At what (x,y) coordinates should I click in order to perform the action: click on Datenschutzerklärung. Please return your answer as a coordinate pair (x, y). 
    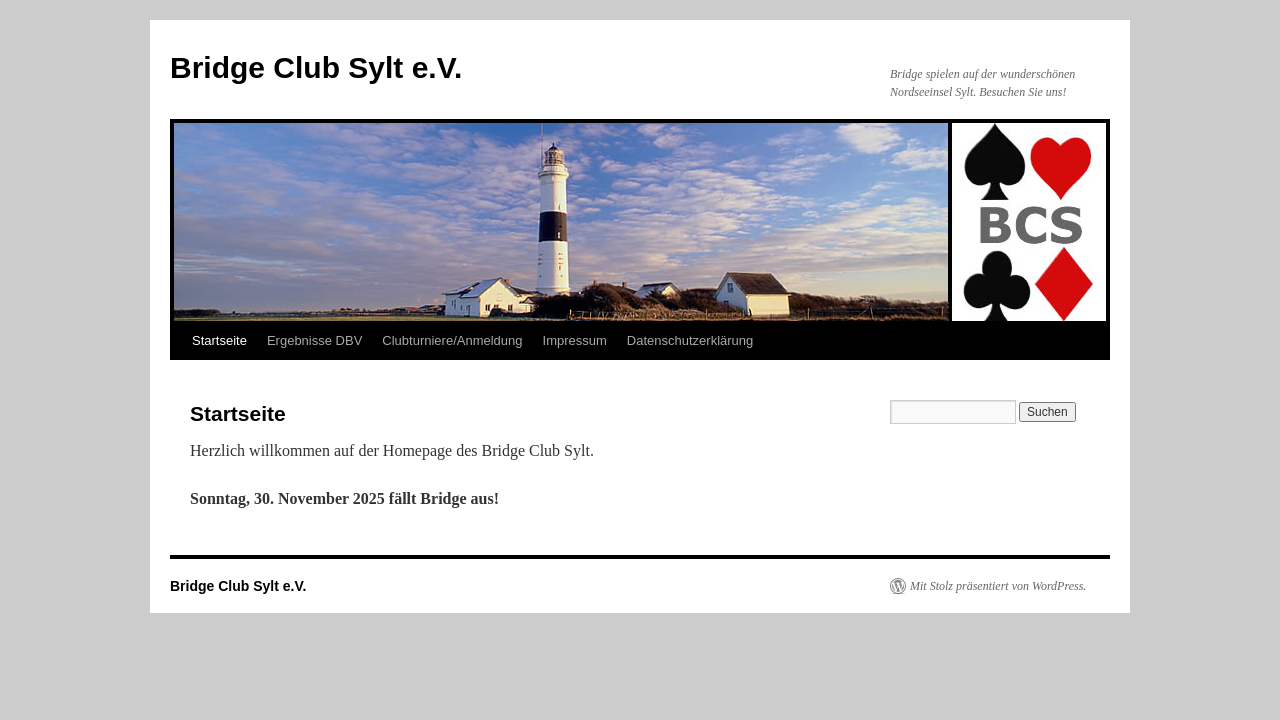
    Looking at the image, I should click on (690, 340).